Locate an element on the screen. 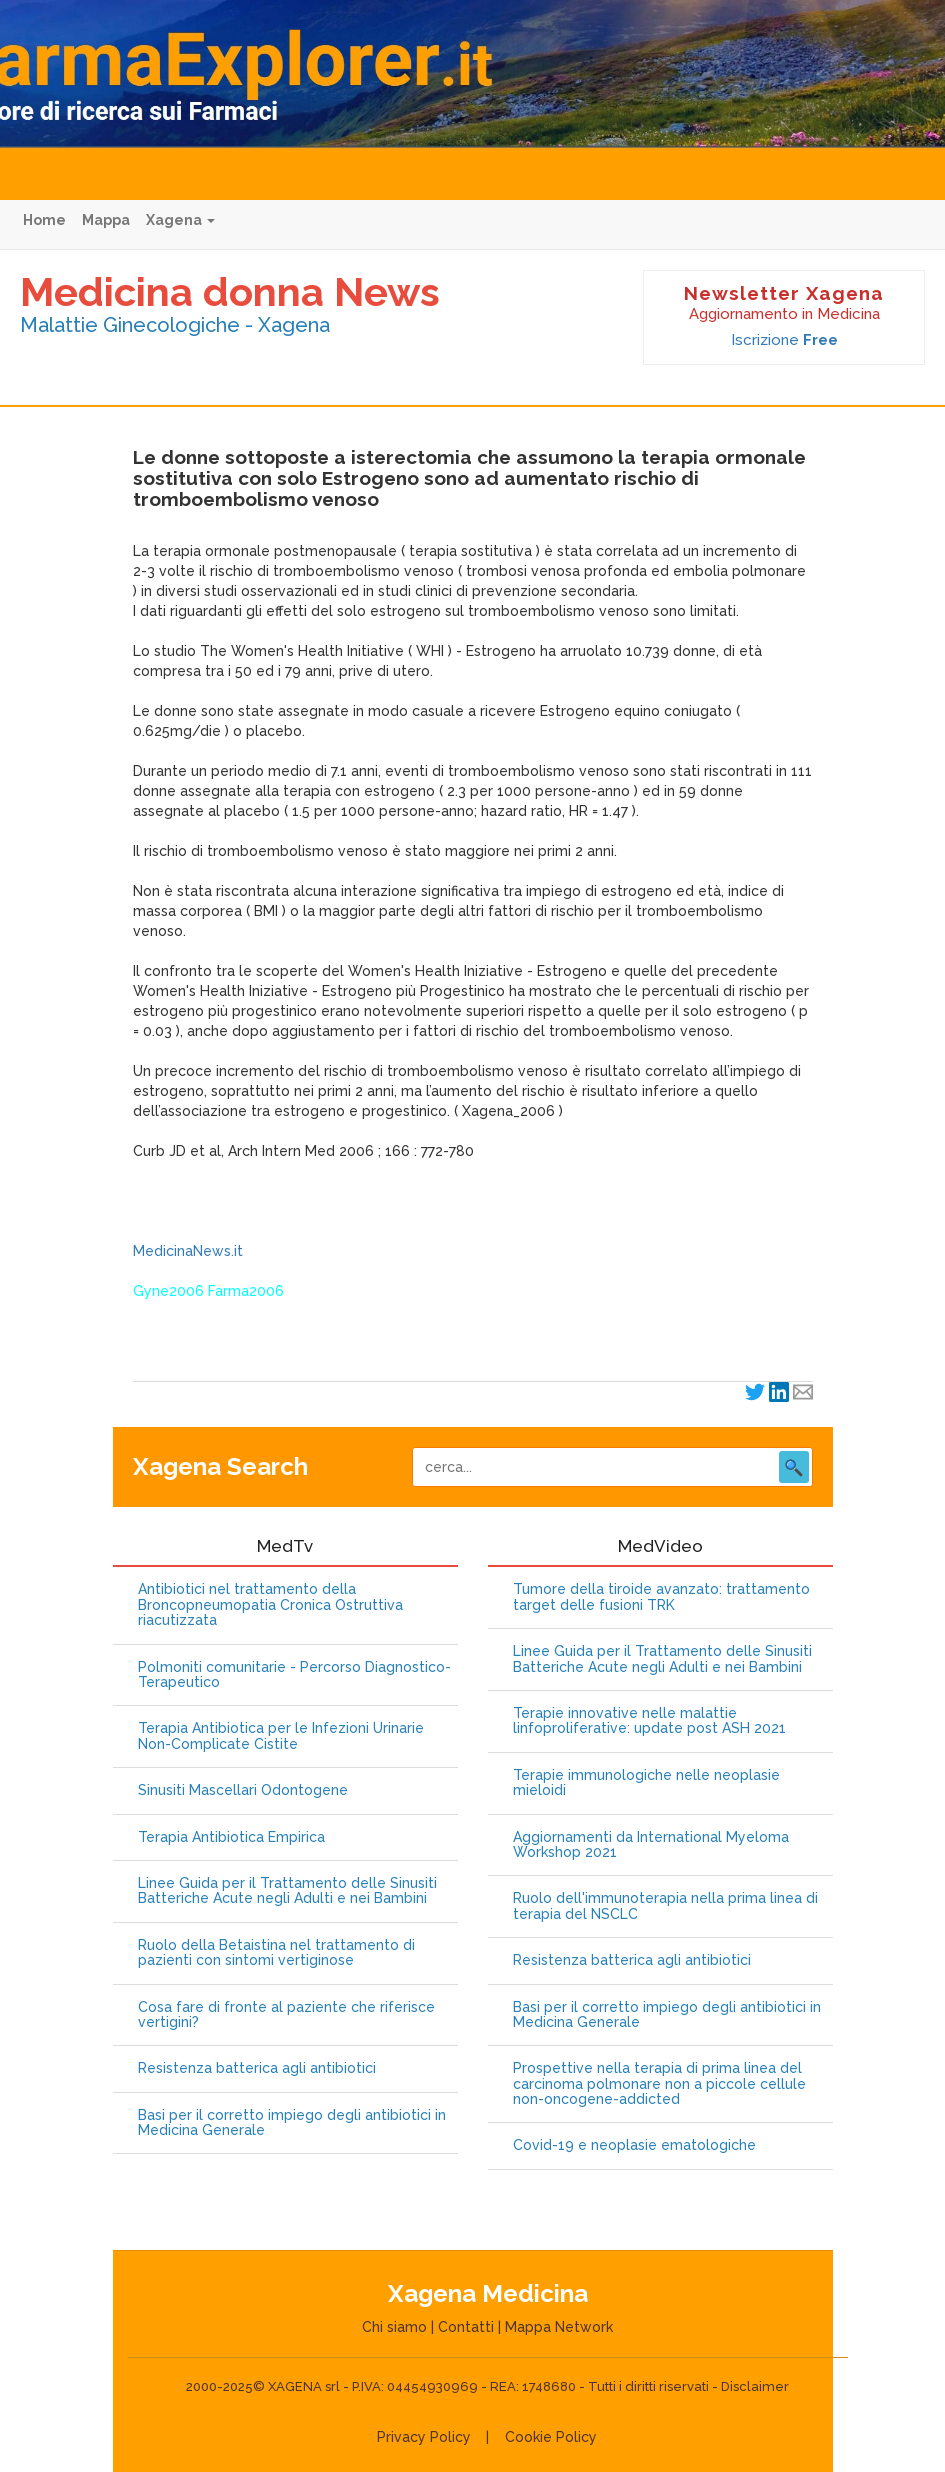 This screenshot has width=945, height=2472. Aggiornamenti da International Myeloma Workshop 2021 is located at coordinates (651, 1845).